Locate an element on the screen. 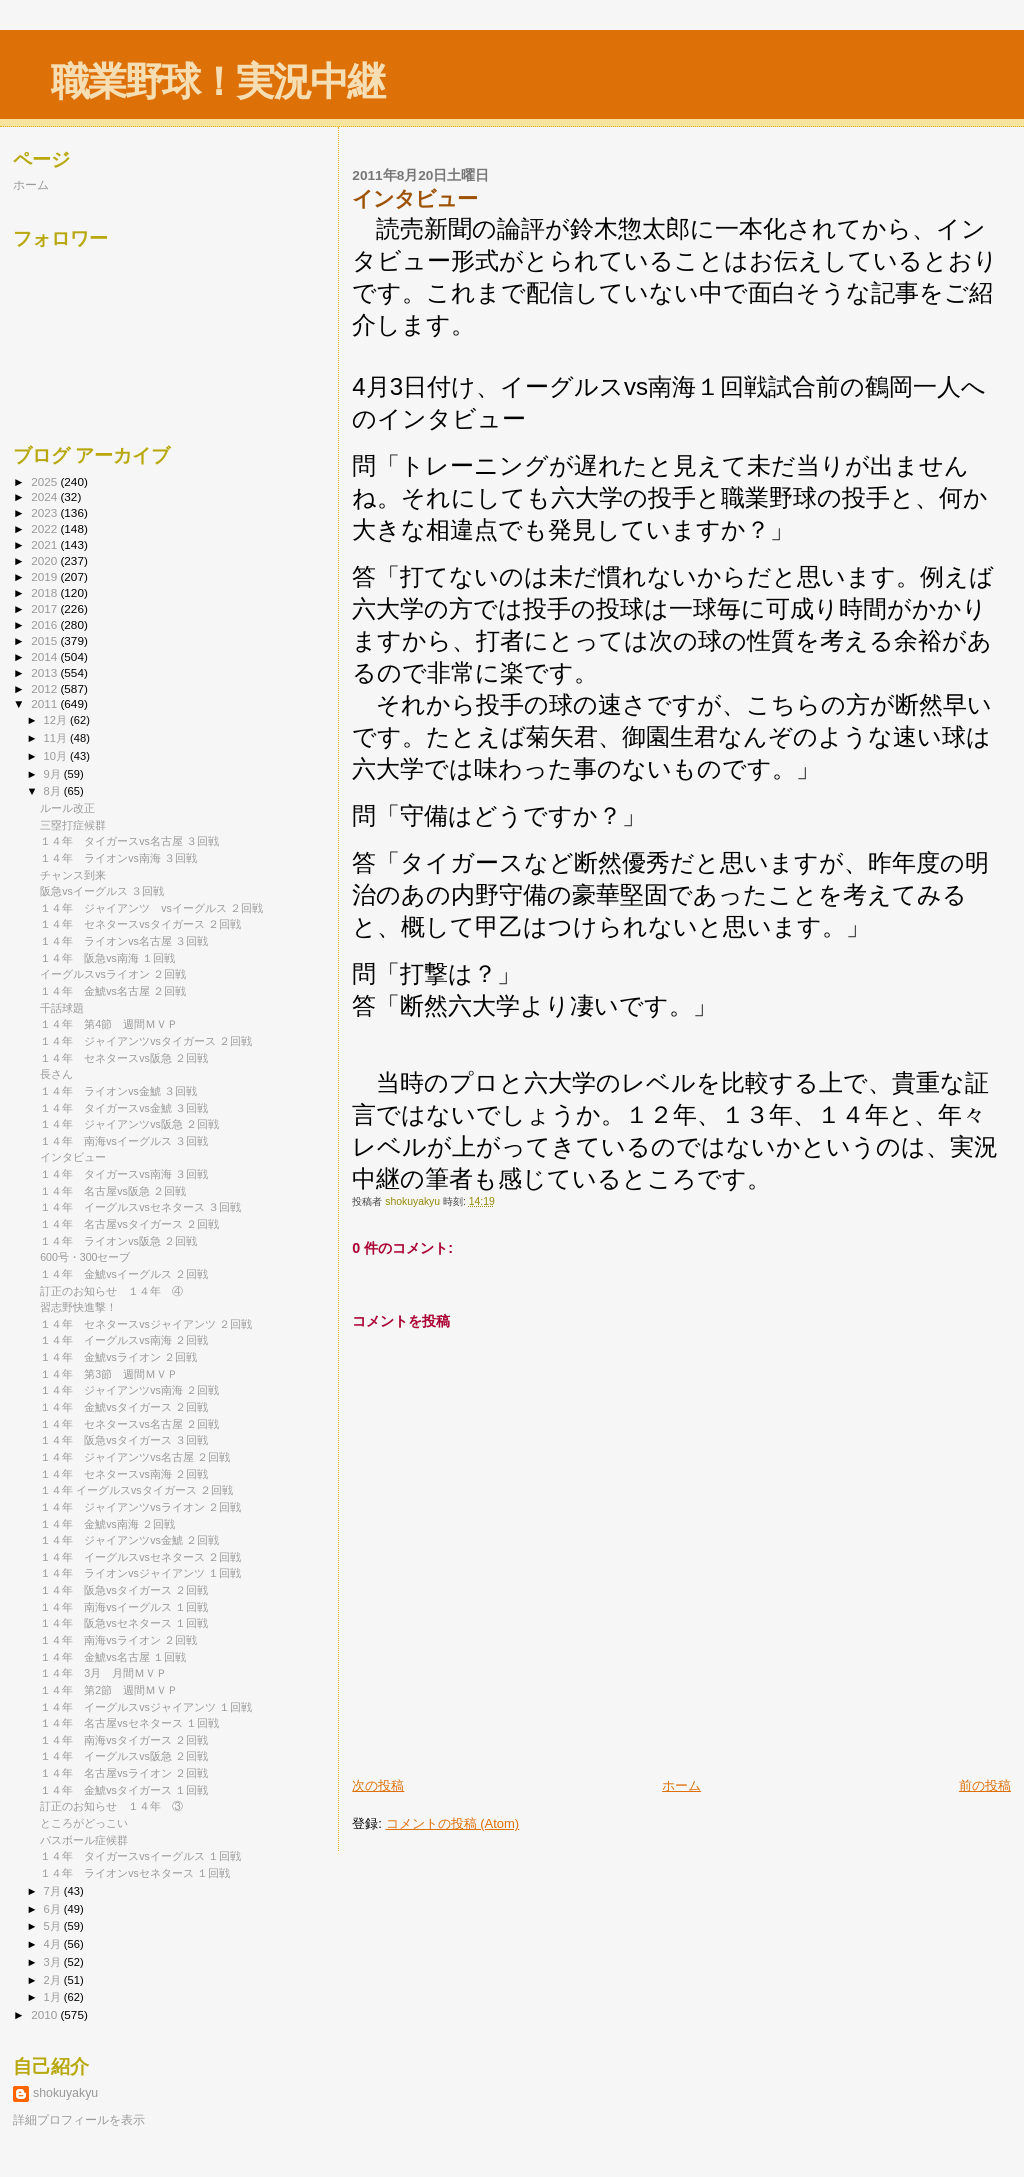  １４年 名古屋vsタイガース ２回戦 is located at coordinates (129, 1224).